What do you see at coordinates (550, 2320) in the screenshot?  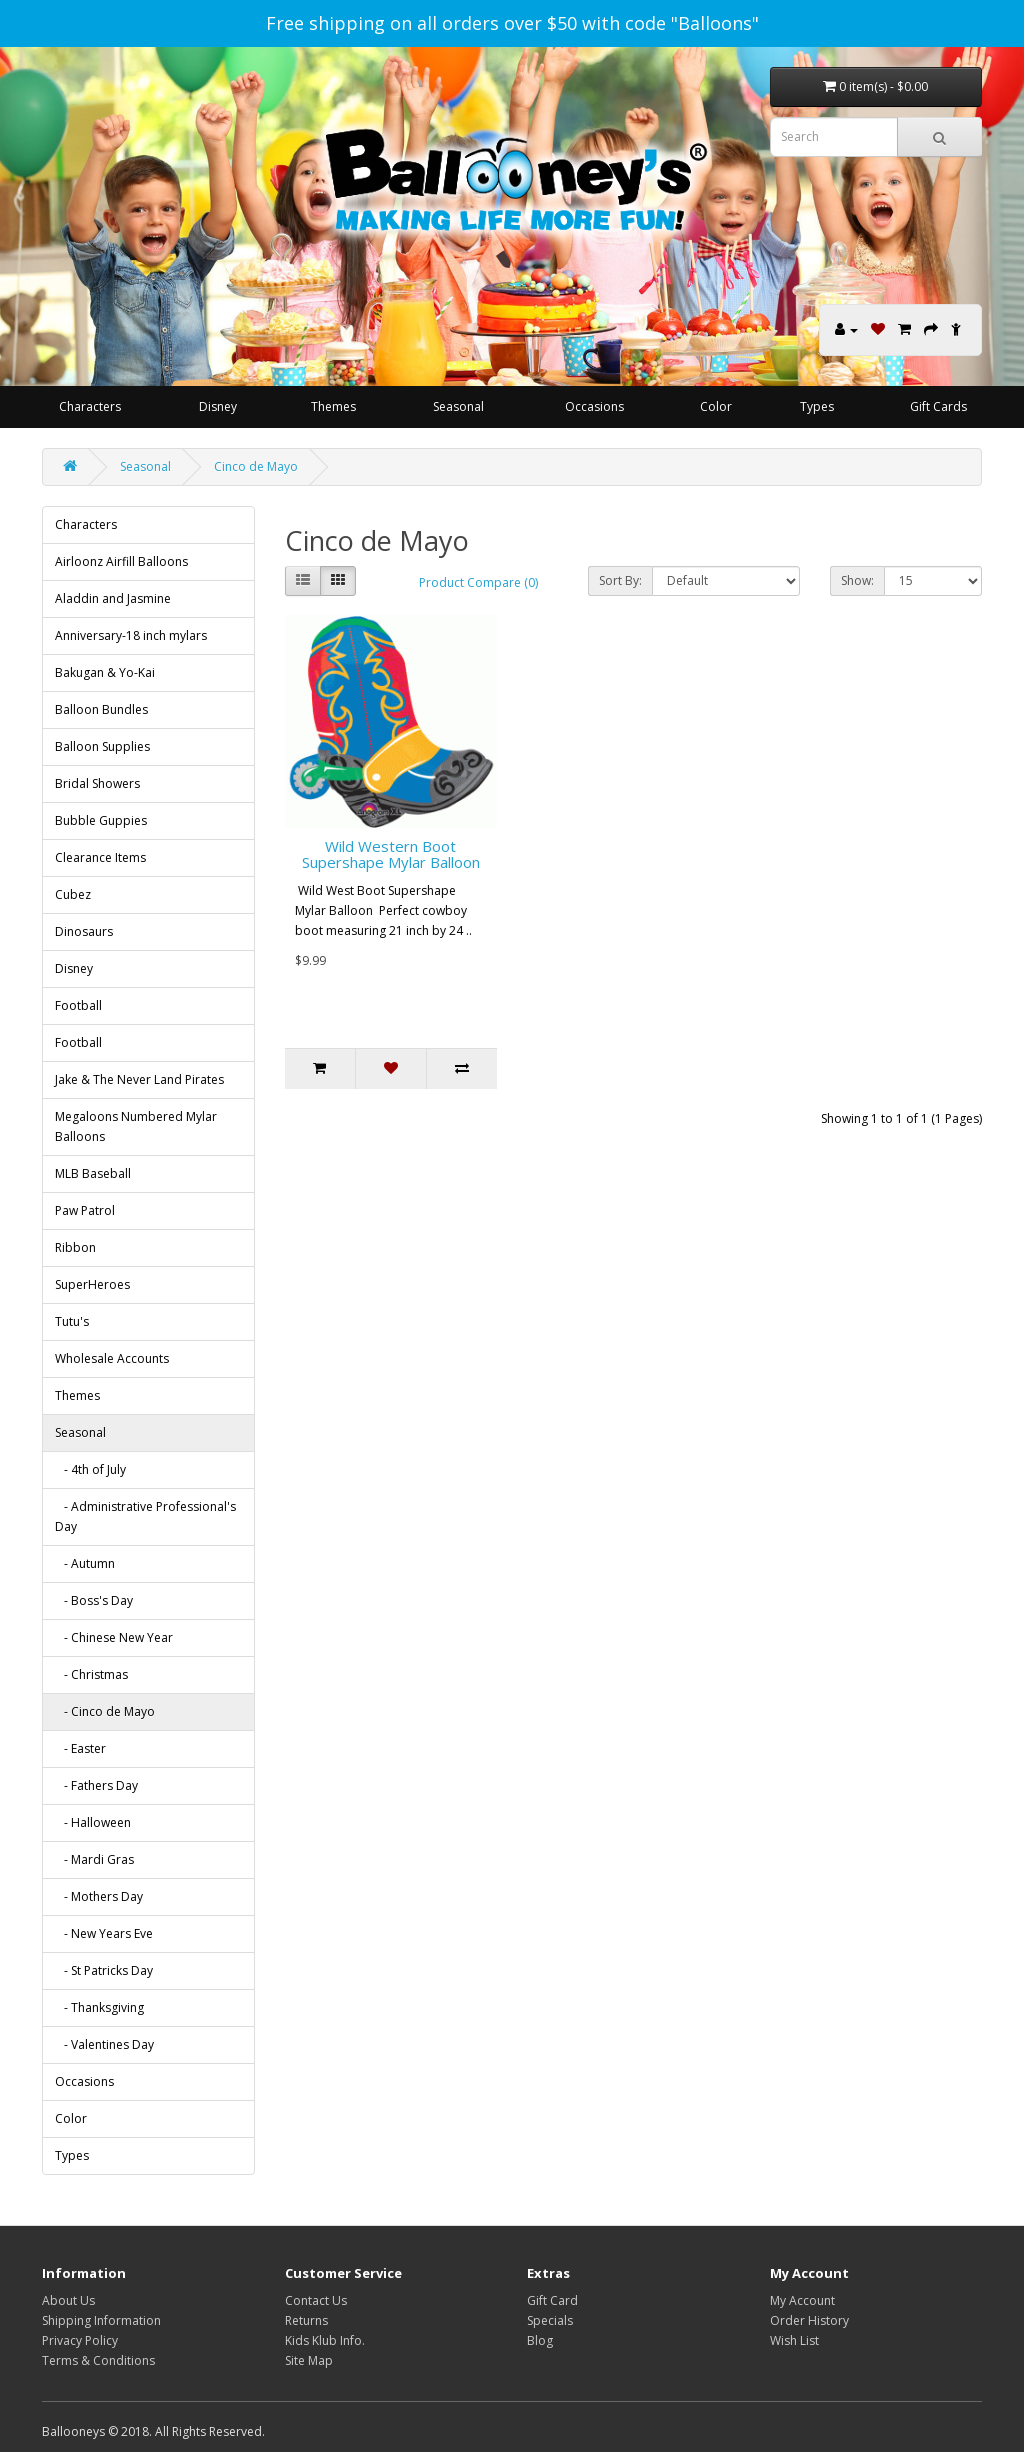 I see `Specials` at bounding box center [550, 2320].